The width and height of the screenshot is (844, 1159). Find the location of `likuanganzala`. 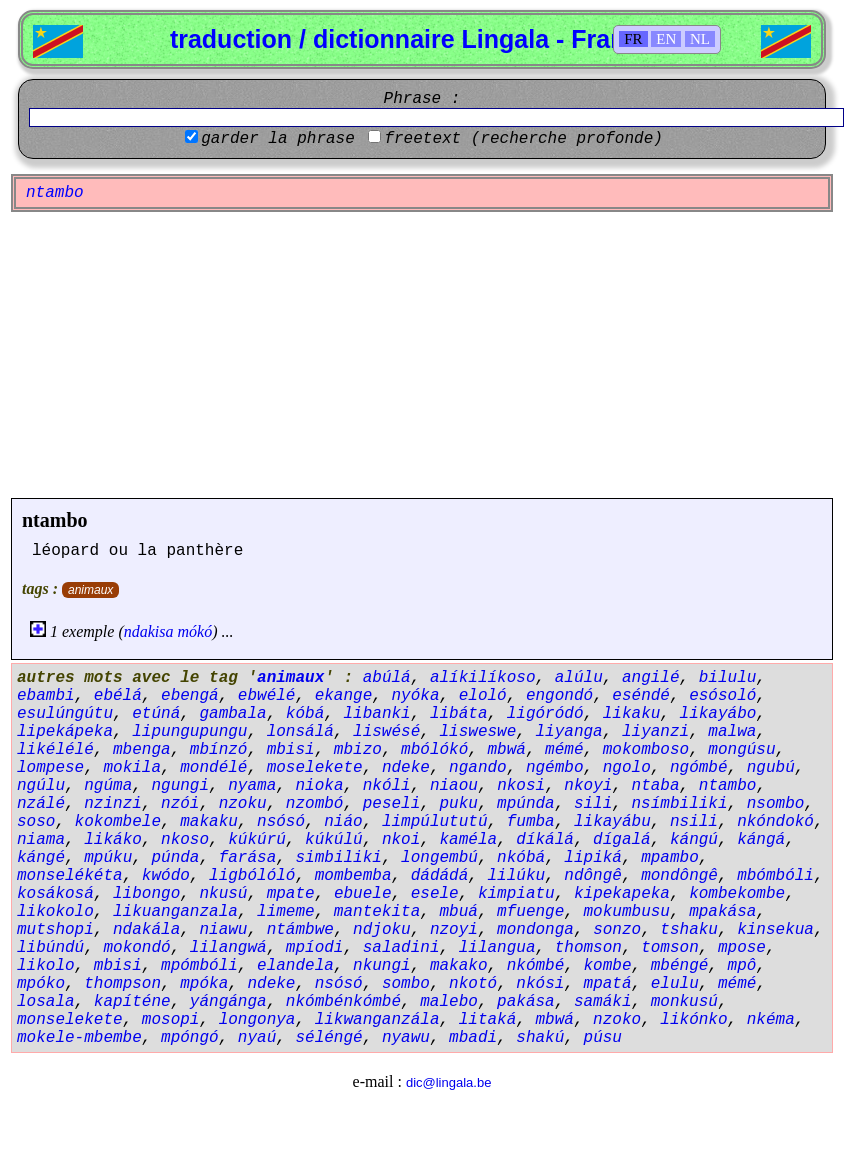

likuanganzala is located at coordinates (175, 912).